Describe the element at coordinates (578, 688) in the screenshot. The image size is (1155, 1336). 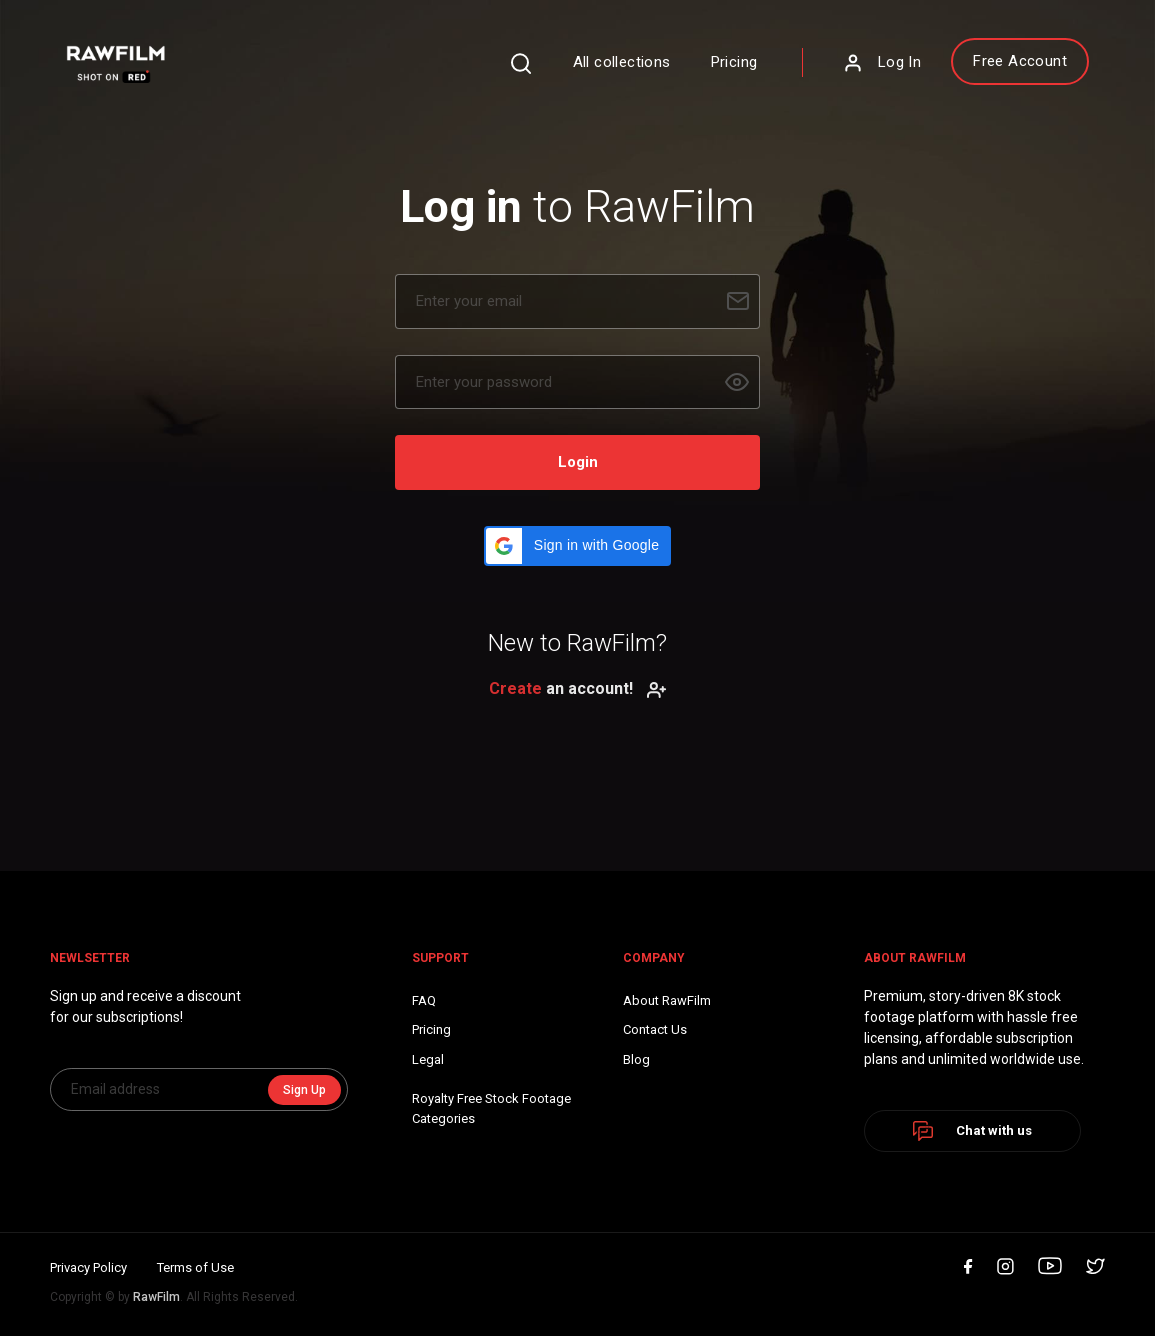
I see `an account!` at that location.